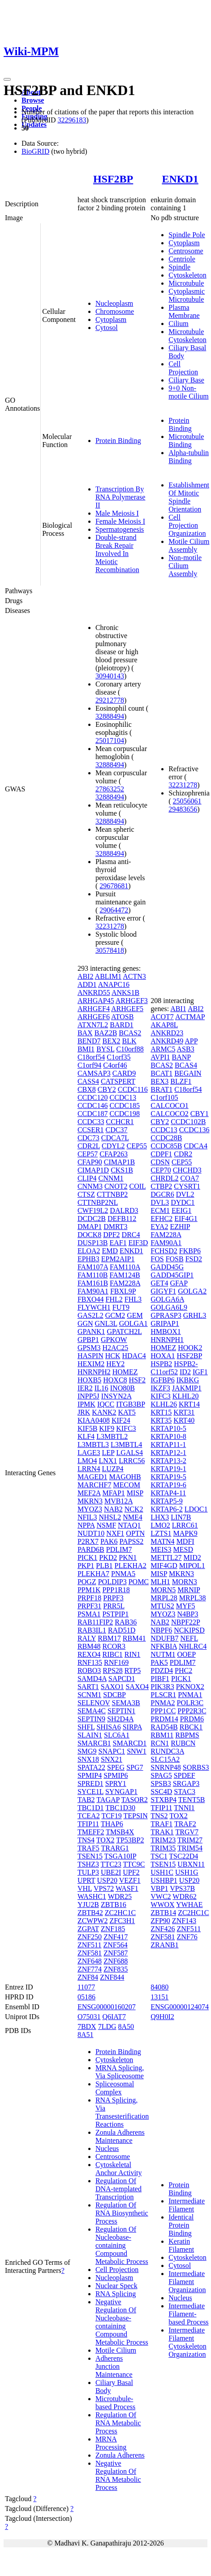 Image resolution: width=211 pixels, height=2576 pixels. Describe the element at coordinates (163, 1291) in the screenshot. I see `GIGYF1` at that location.